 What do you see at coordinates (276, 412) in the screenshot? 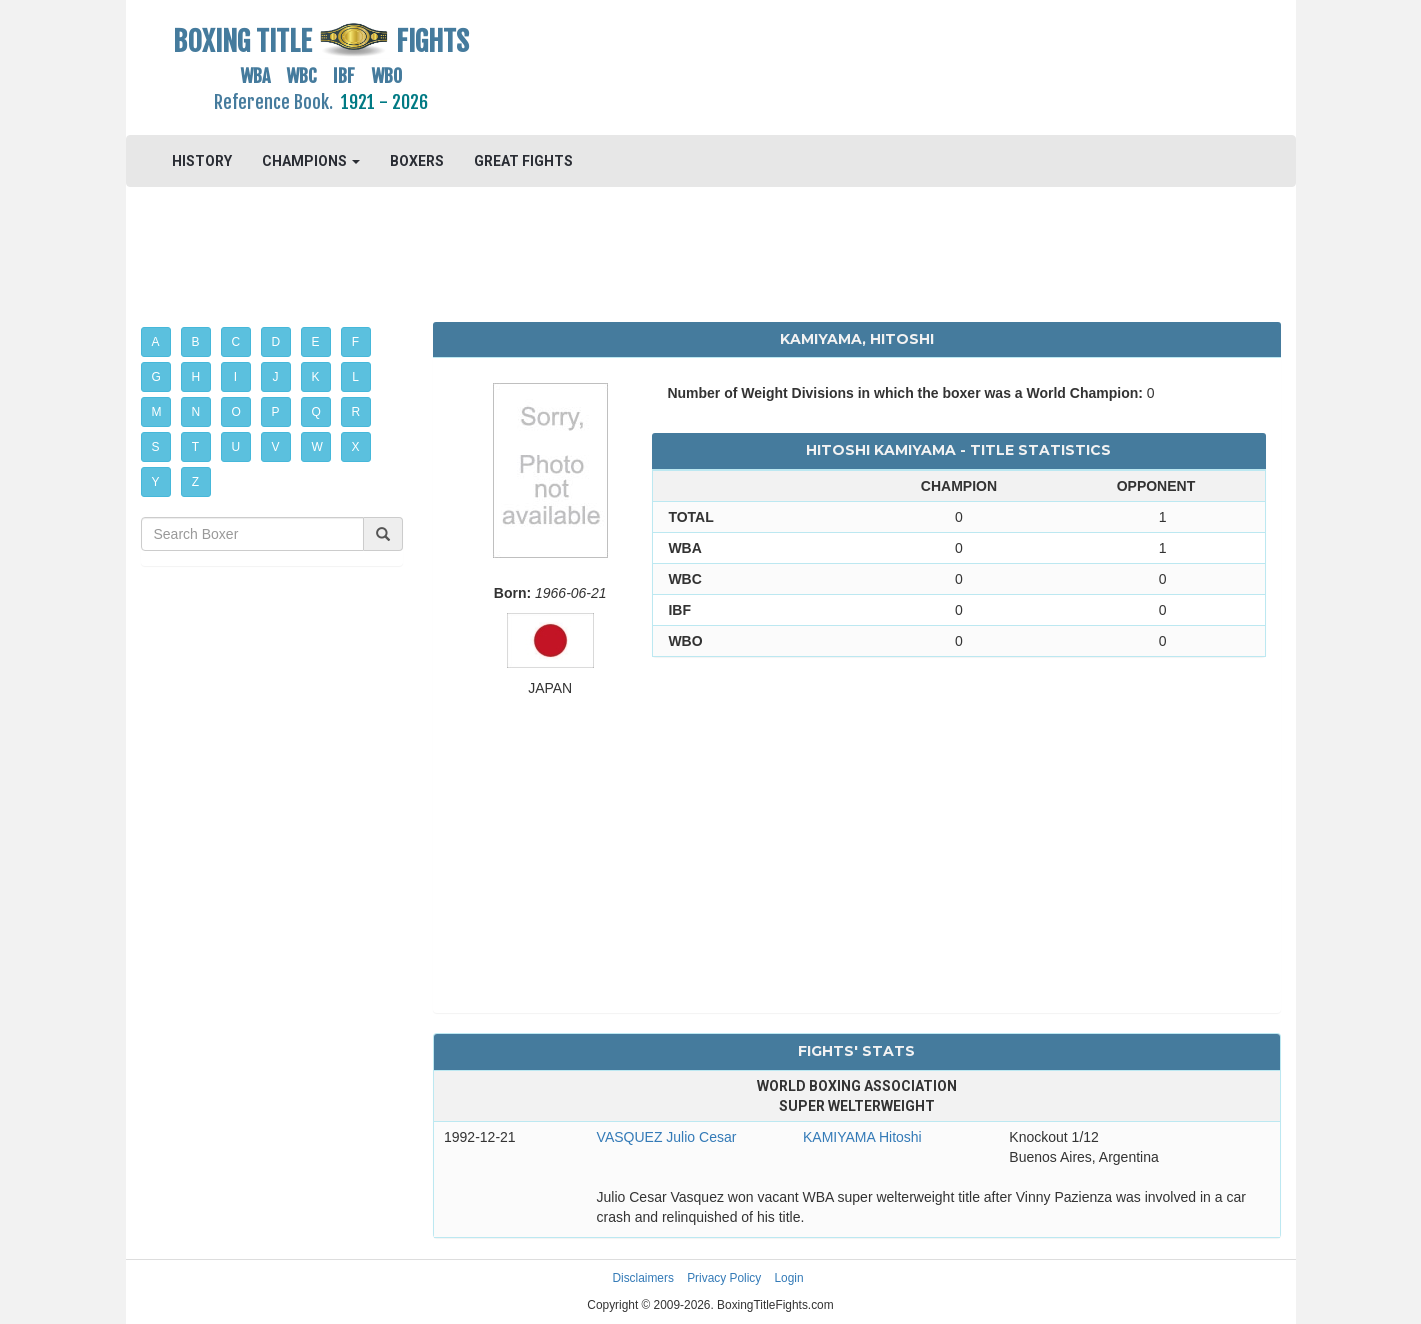
I see `P [button]` at bounding box center [276, 412].